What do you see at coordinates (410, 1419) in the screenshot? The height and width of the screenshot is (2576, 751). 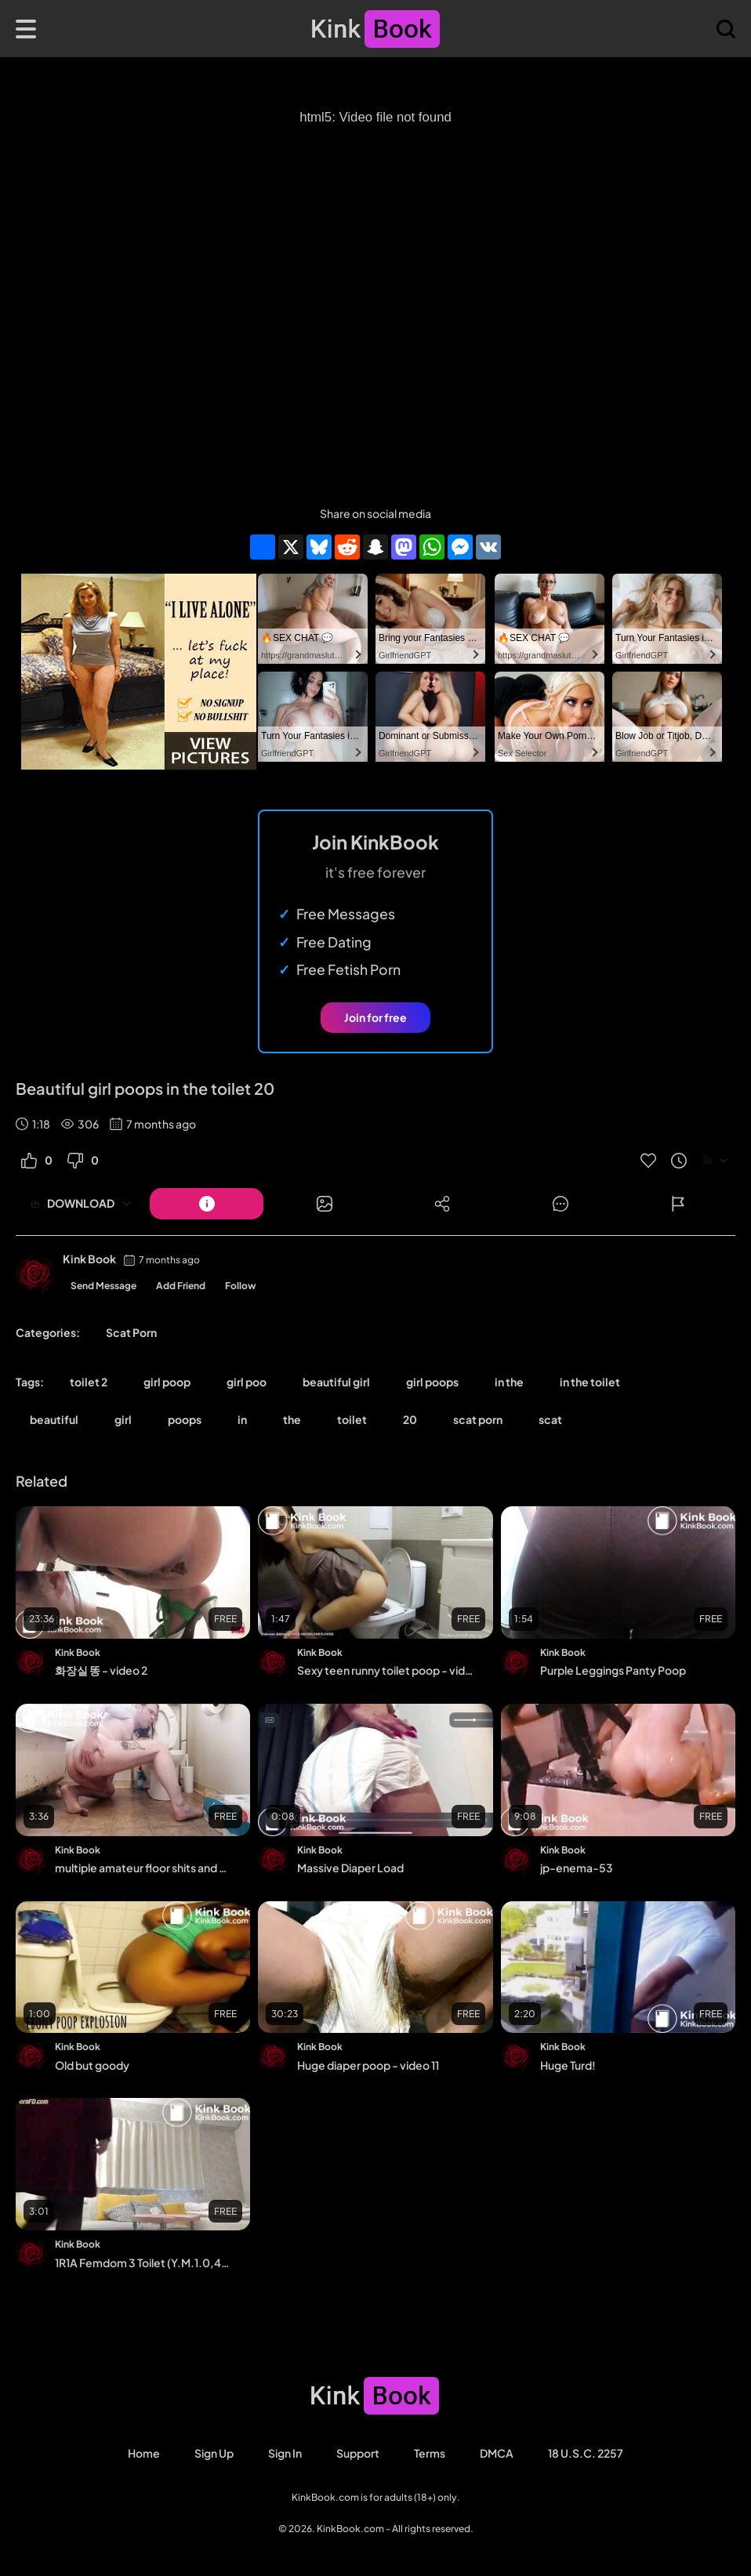 I see `20` at bounding box center [410, 1419].